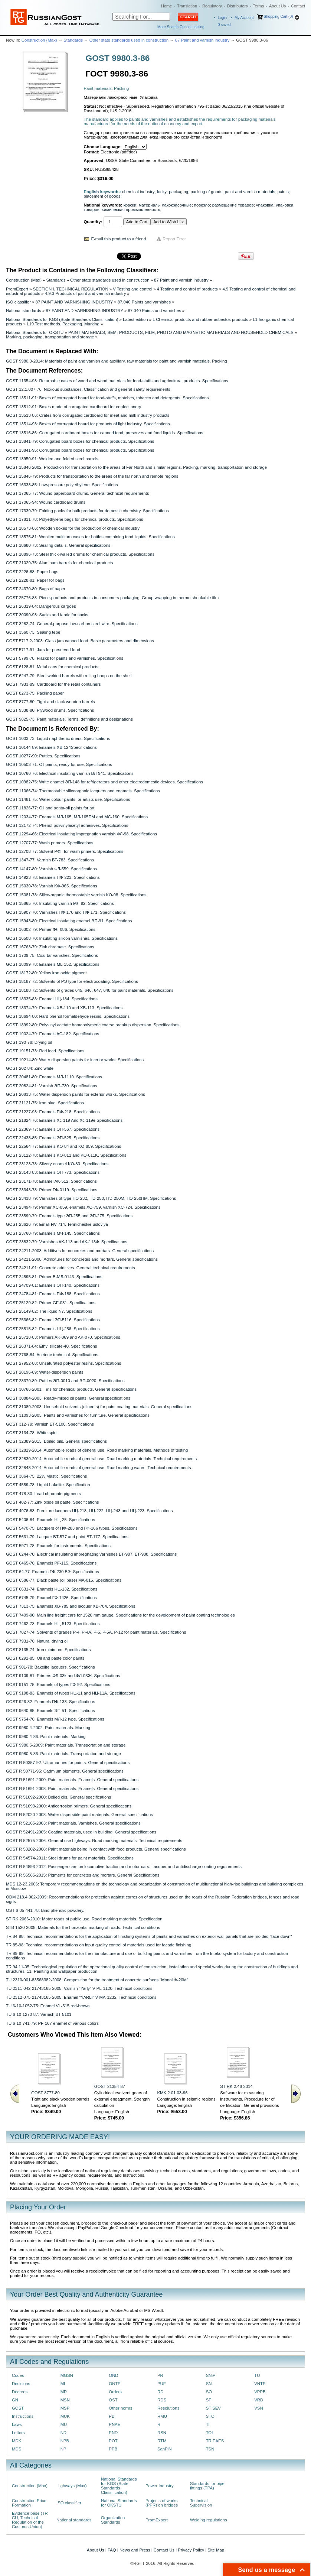 The height and width of the screenshot is (2576, 311). I want to click on GOST 7827-74: Solvents of grades P-4, P-4A, P-5, P-5A, P-12 for paint materials. Specifications, so click(96, 1632).